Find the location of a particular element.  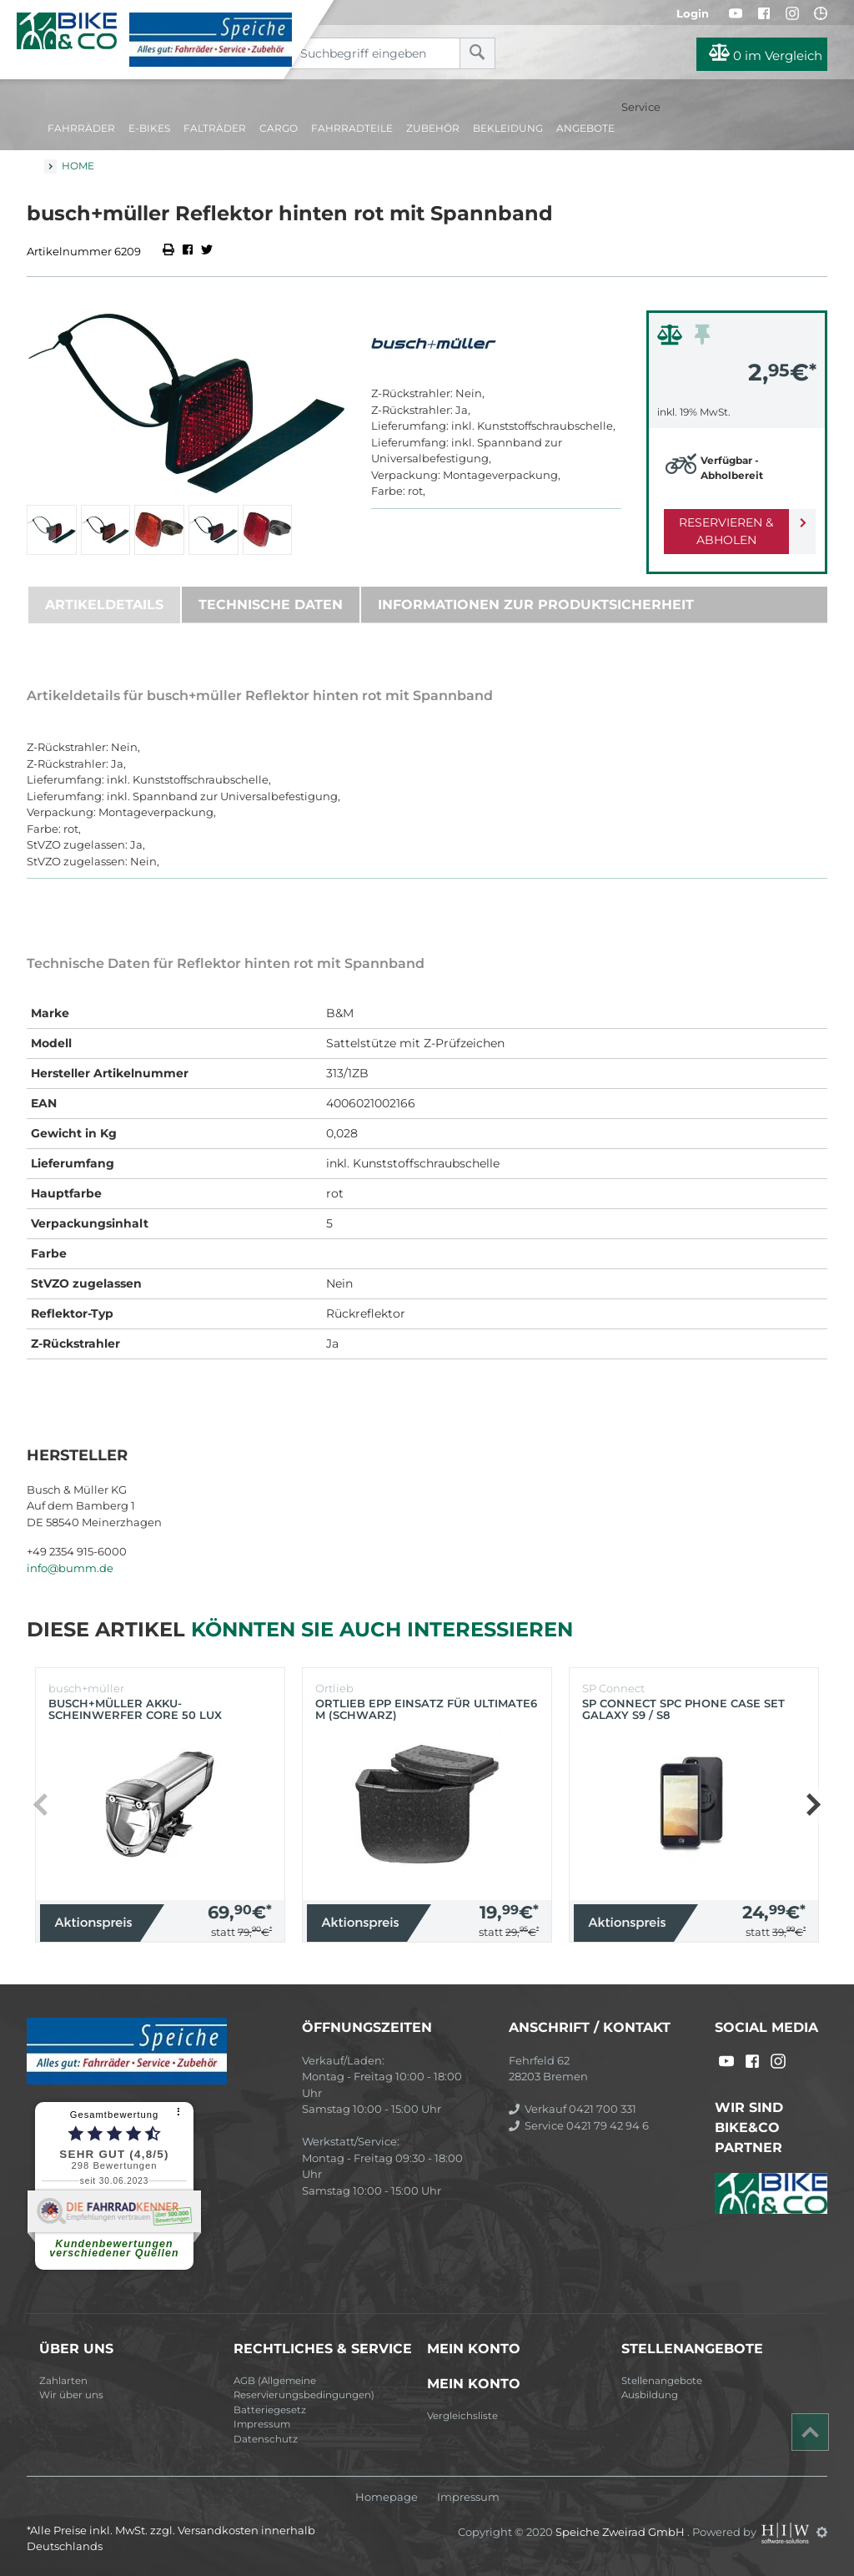

Falträder is located at coordinates (214, 128).